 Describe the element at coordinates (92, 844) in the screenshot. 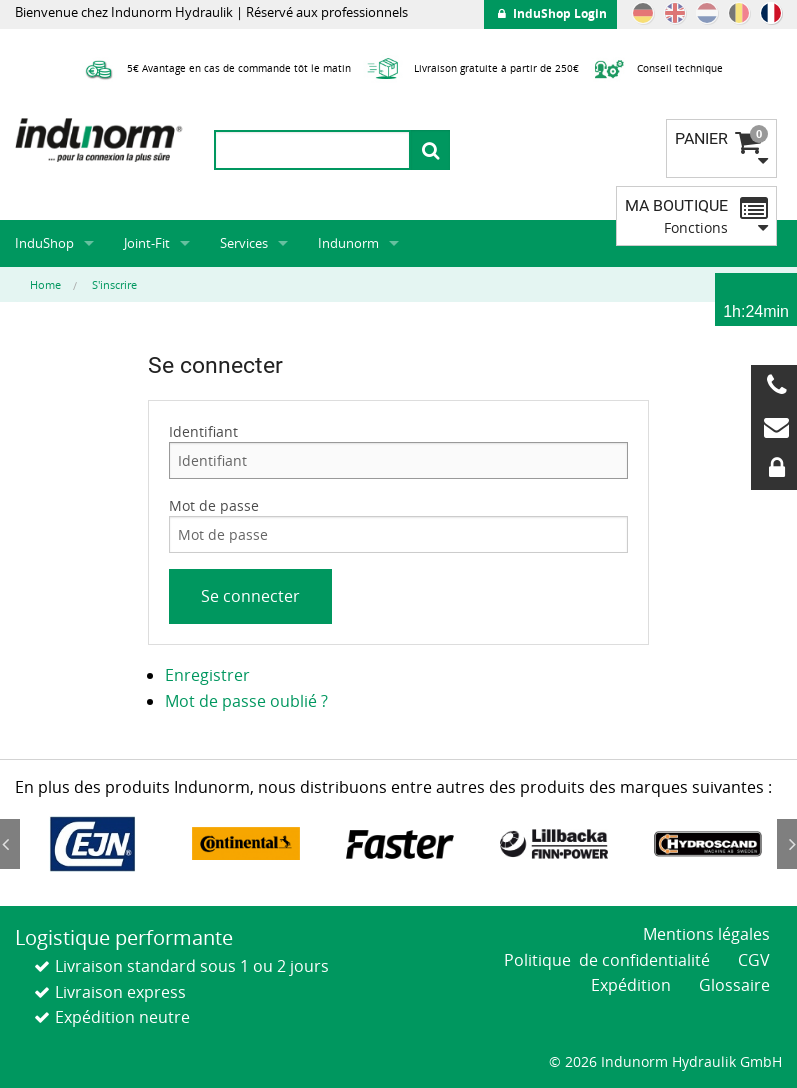

I see `[option]` at that location.